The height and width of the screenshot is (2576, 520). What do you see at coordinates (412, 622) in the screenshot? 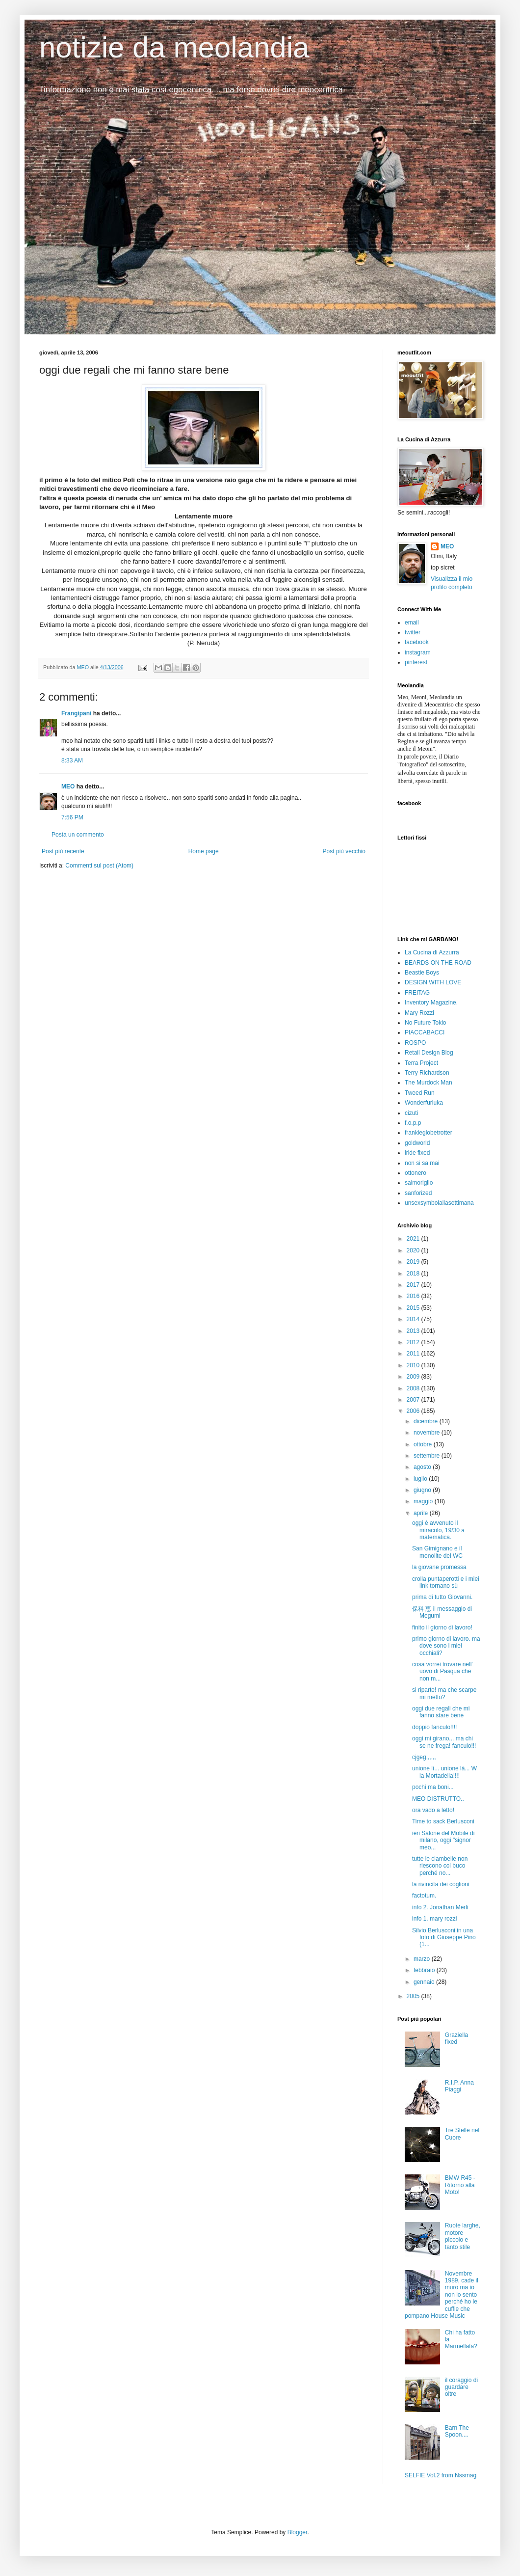
I see `email` at bounding box center [412, 622].